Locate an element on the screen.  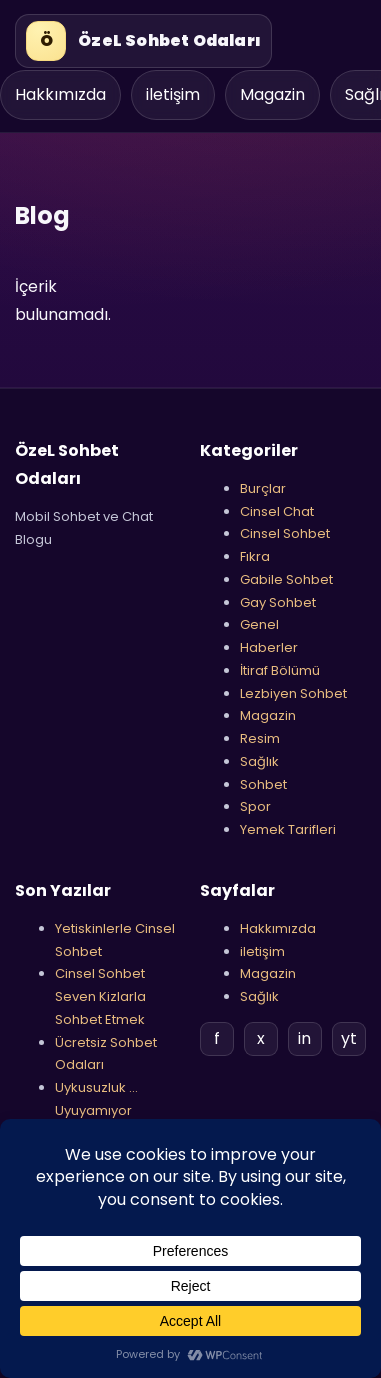
Magazin is located at coordinates (272, 94).